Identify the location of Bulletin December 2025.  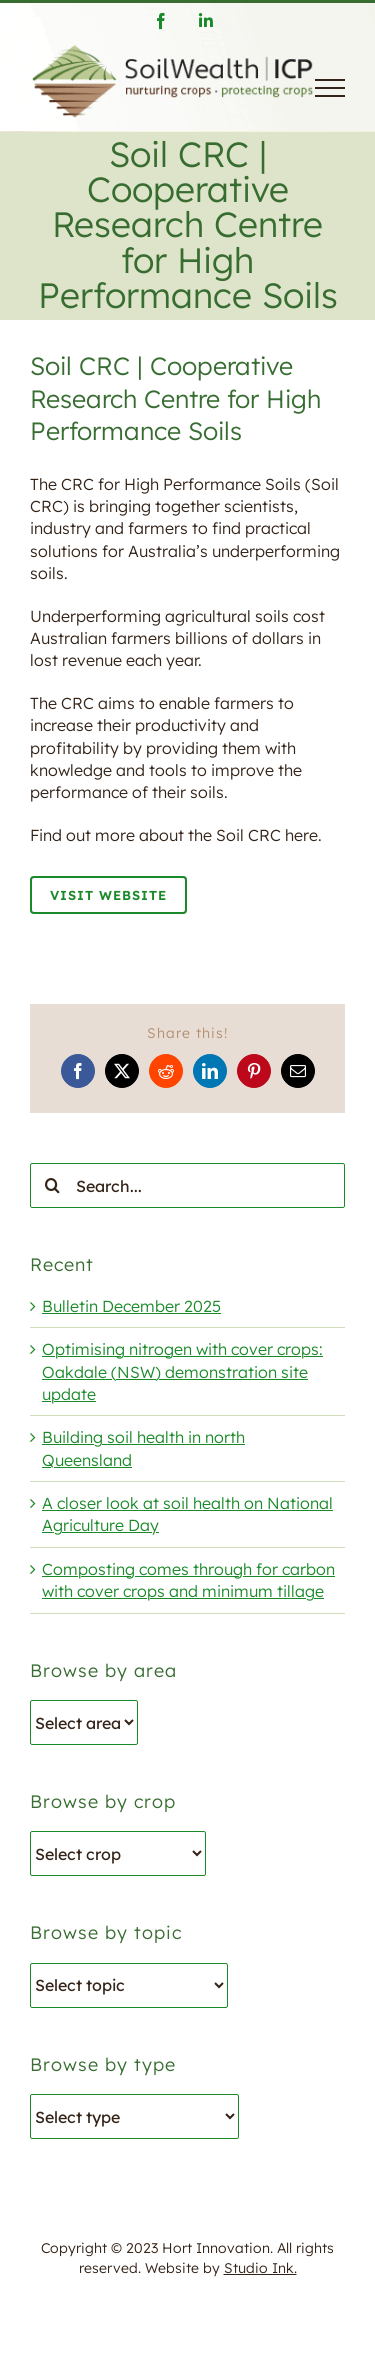
(131, 1306).